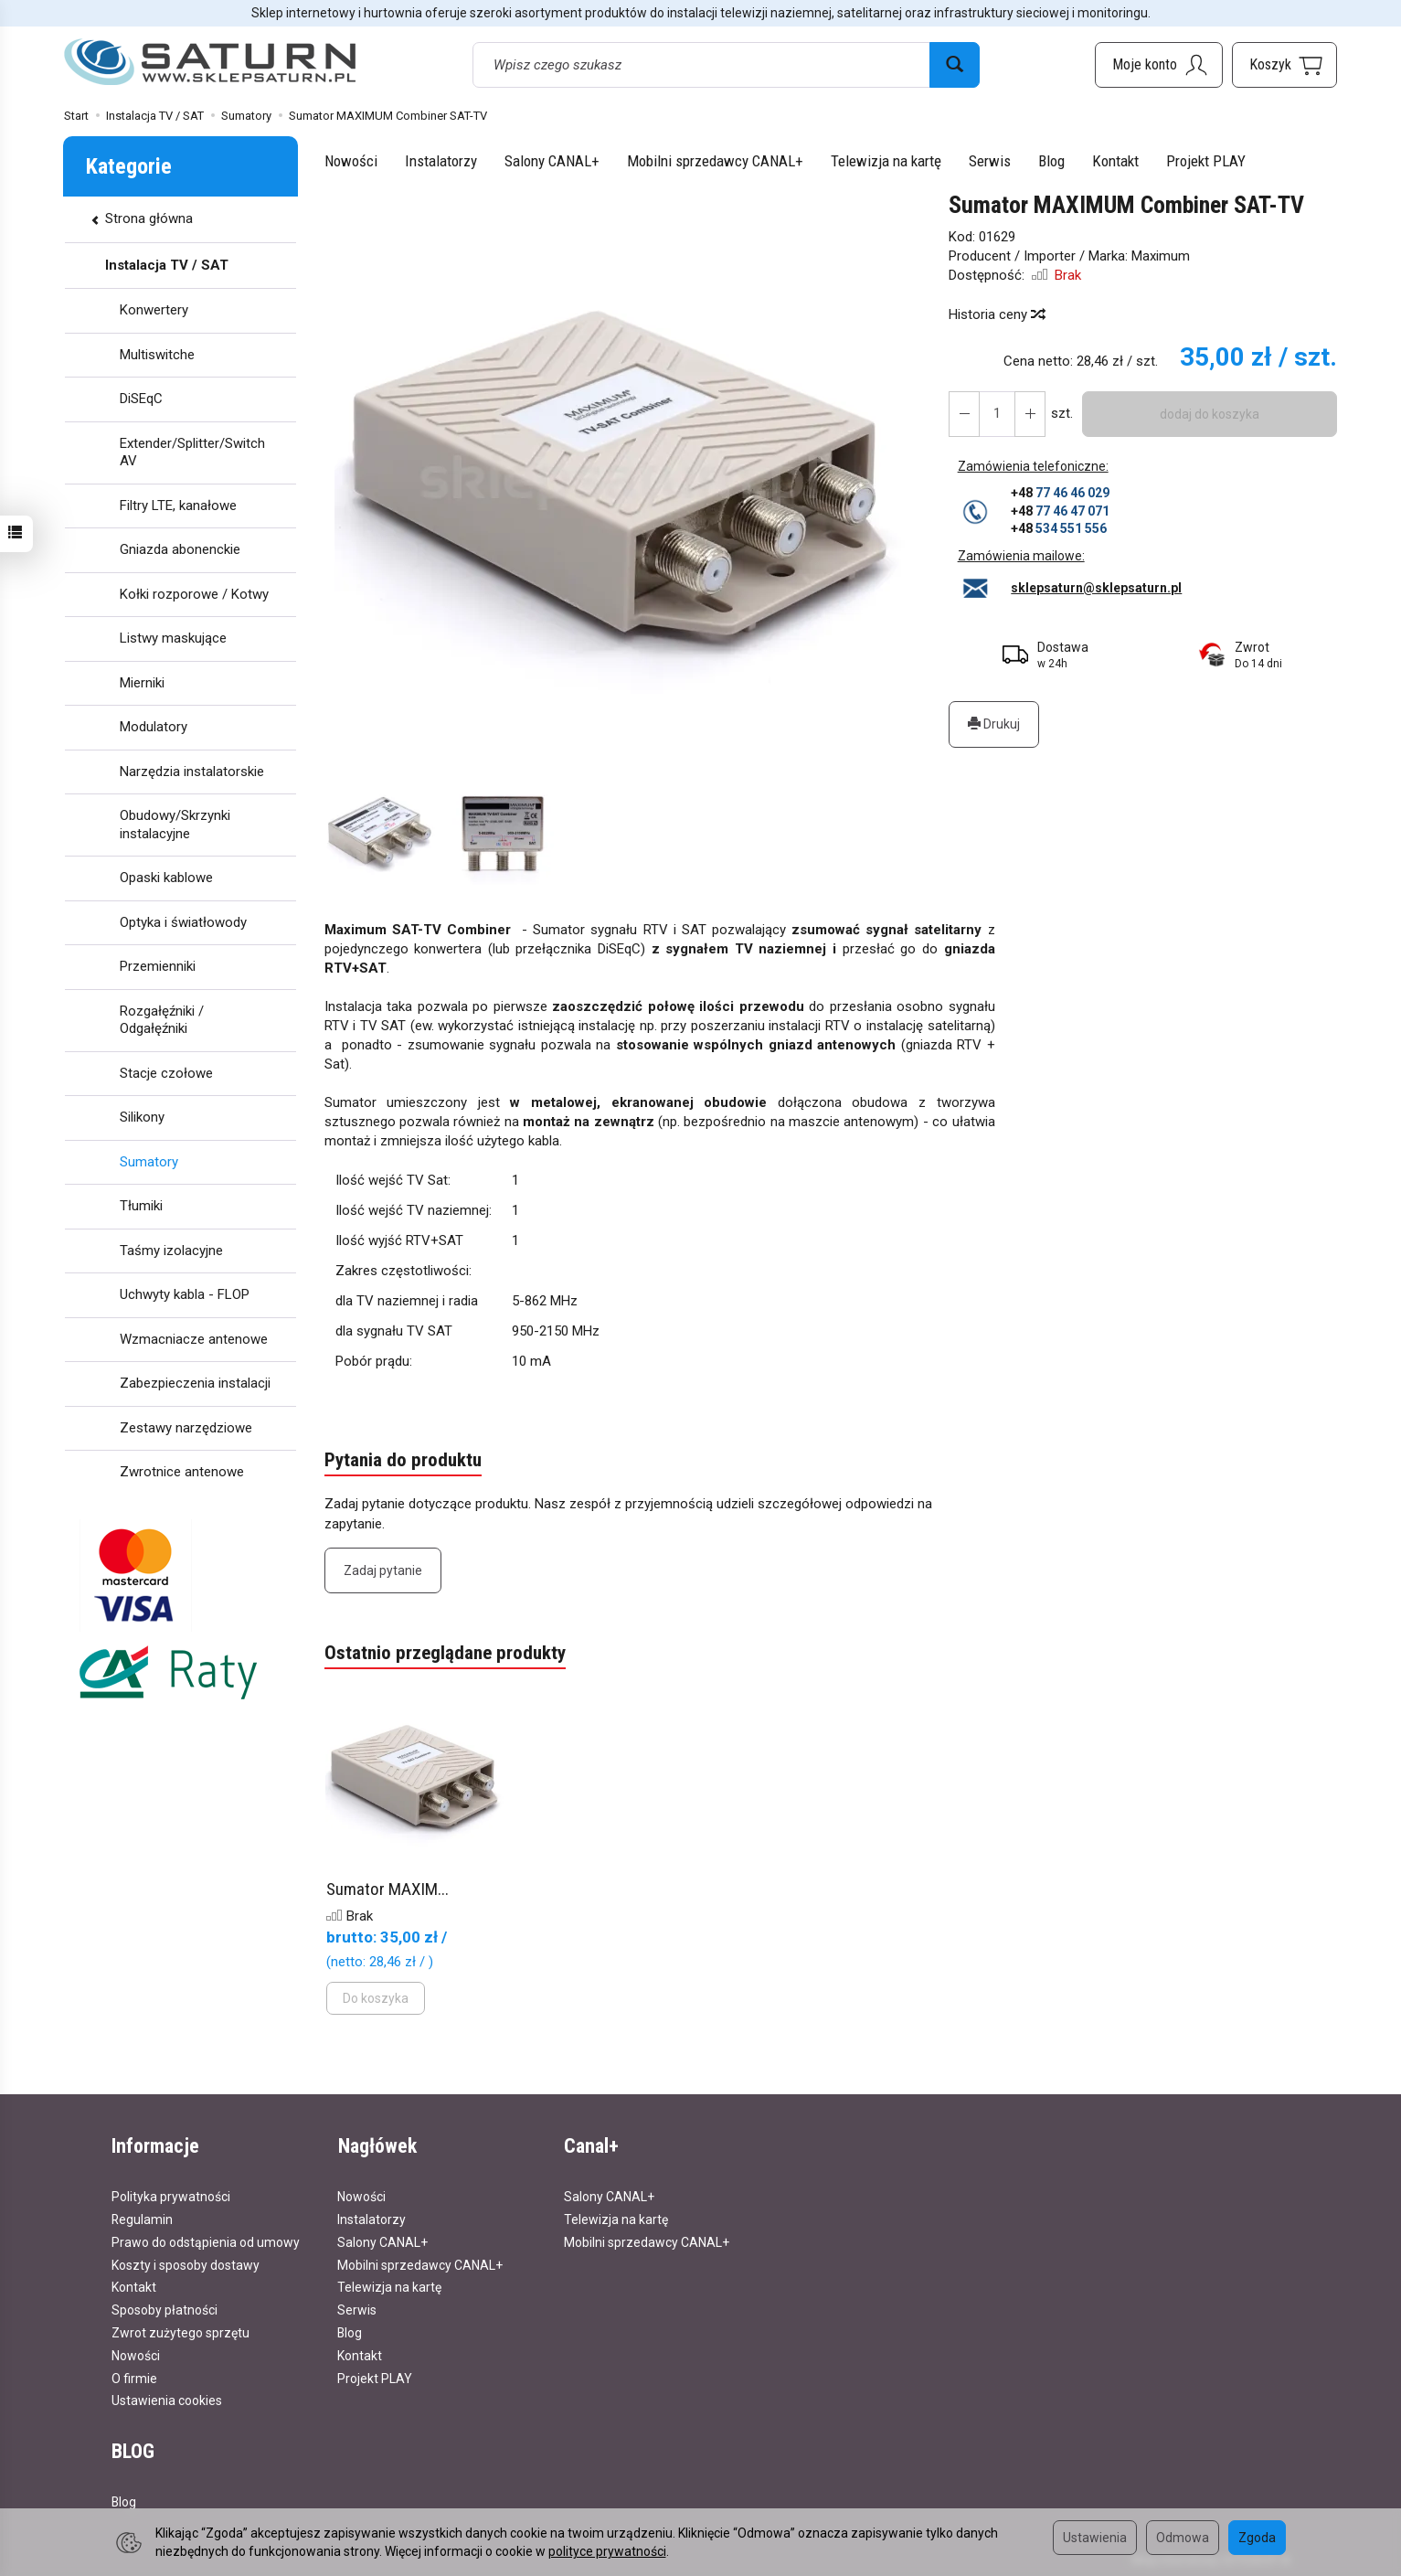  I want to click on Wzmacniacze antenowe, so click(194, 1339).